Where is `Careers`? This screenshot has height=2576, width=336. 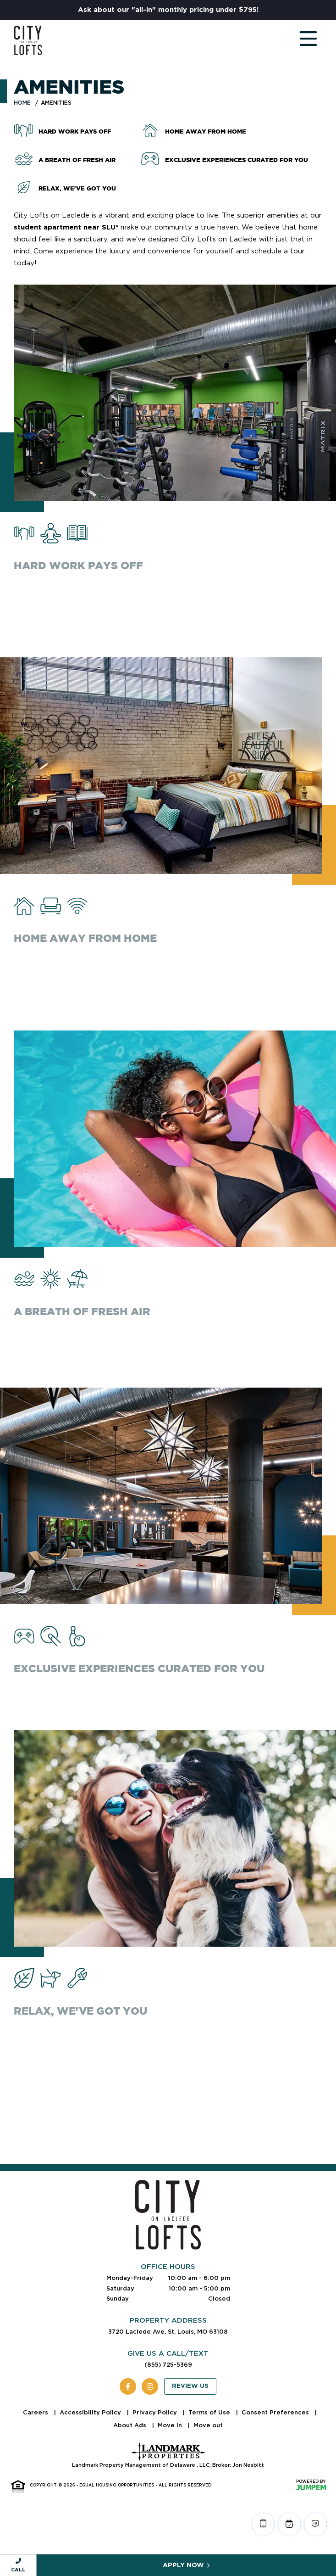 Careers is located at coordinates (36, 2412).